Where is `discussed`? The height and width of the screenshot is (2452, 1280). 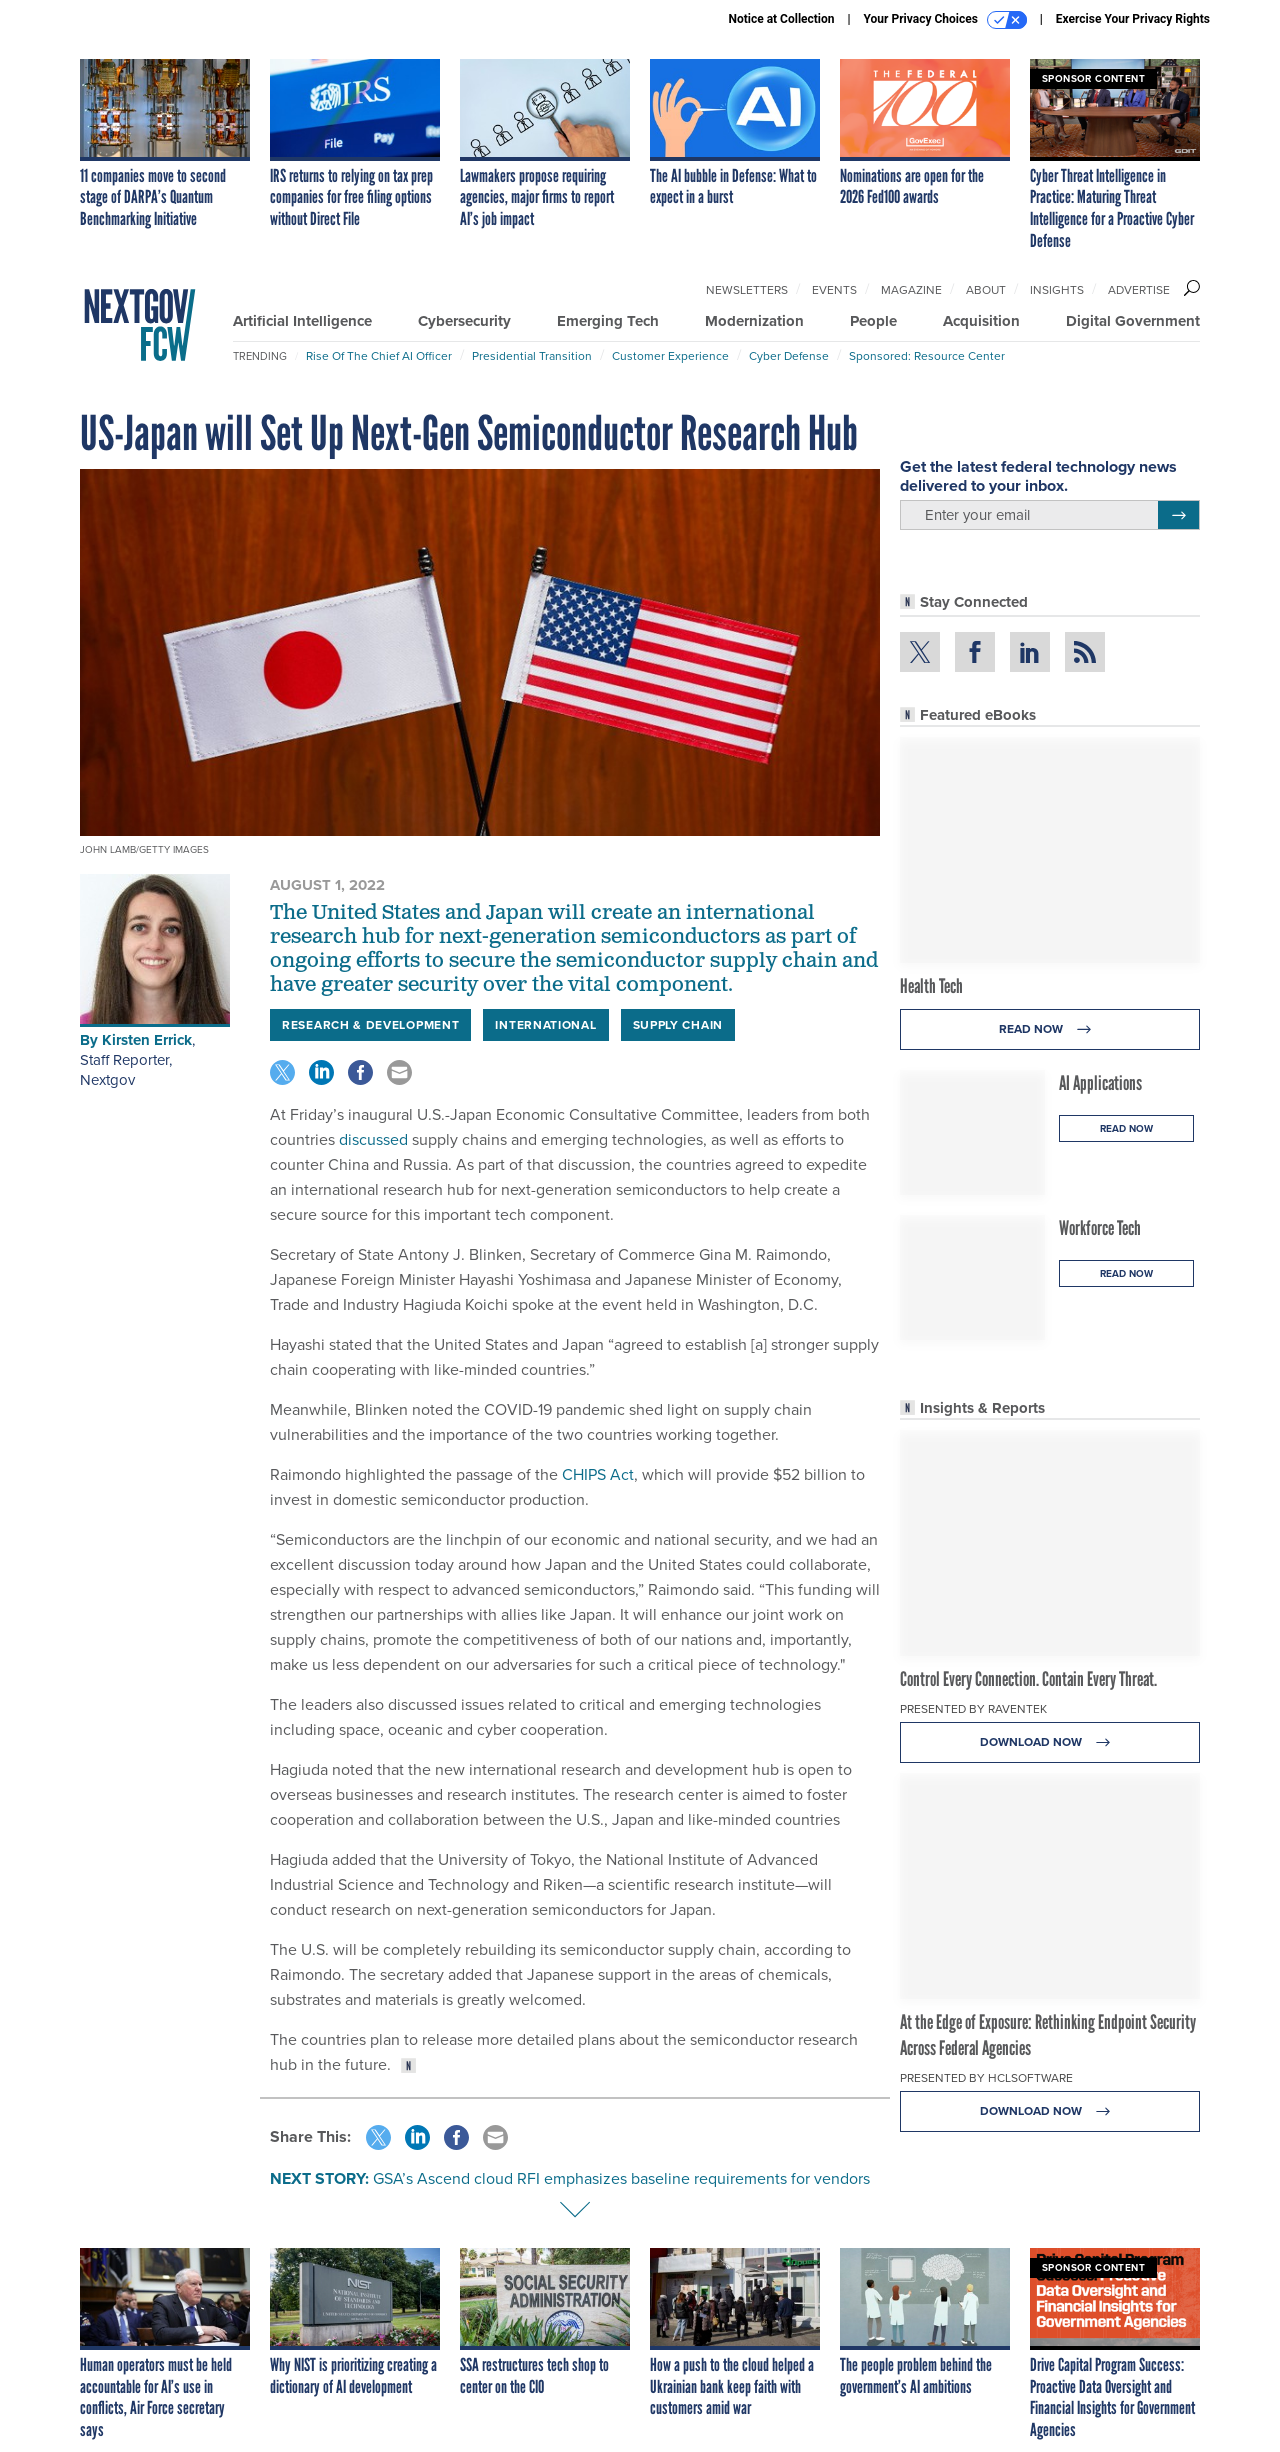 discussed is located at coordinates (371, 1139).